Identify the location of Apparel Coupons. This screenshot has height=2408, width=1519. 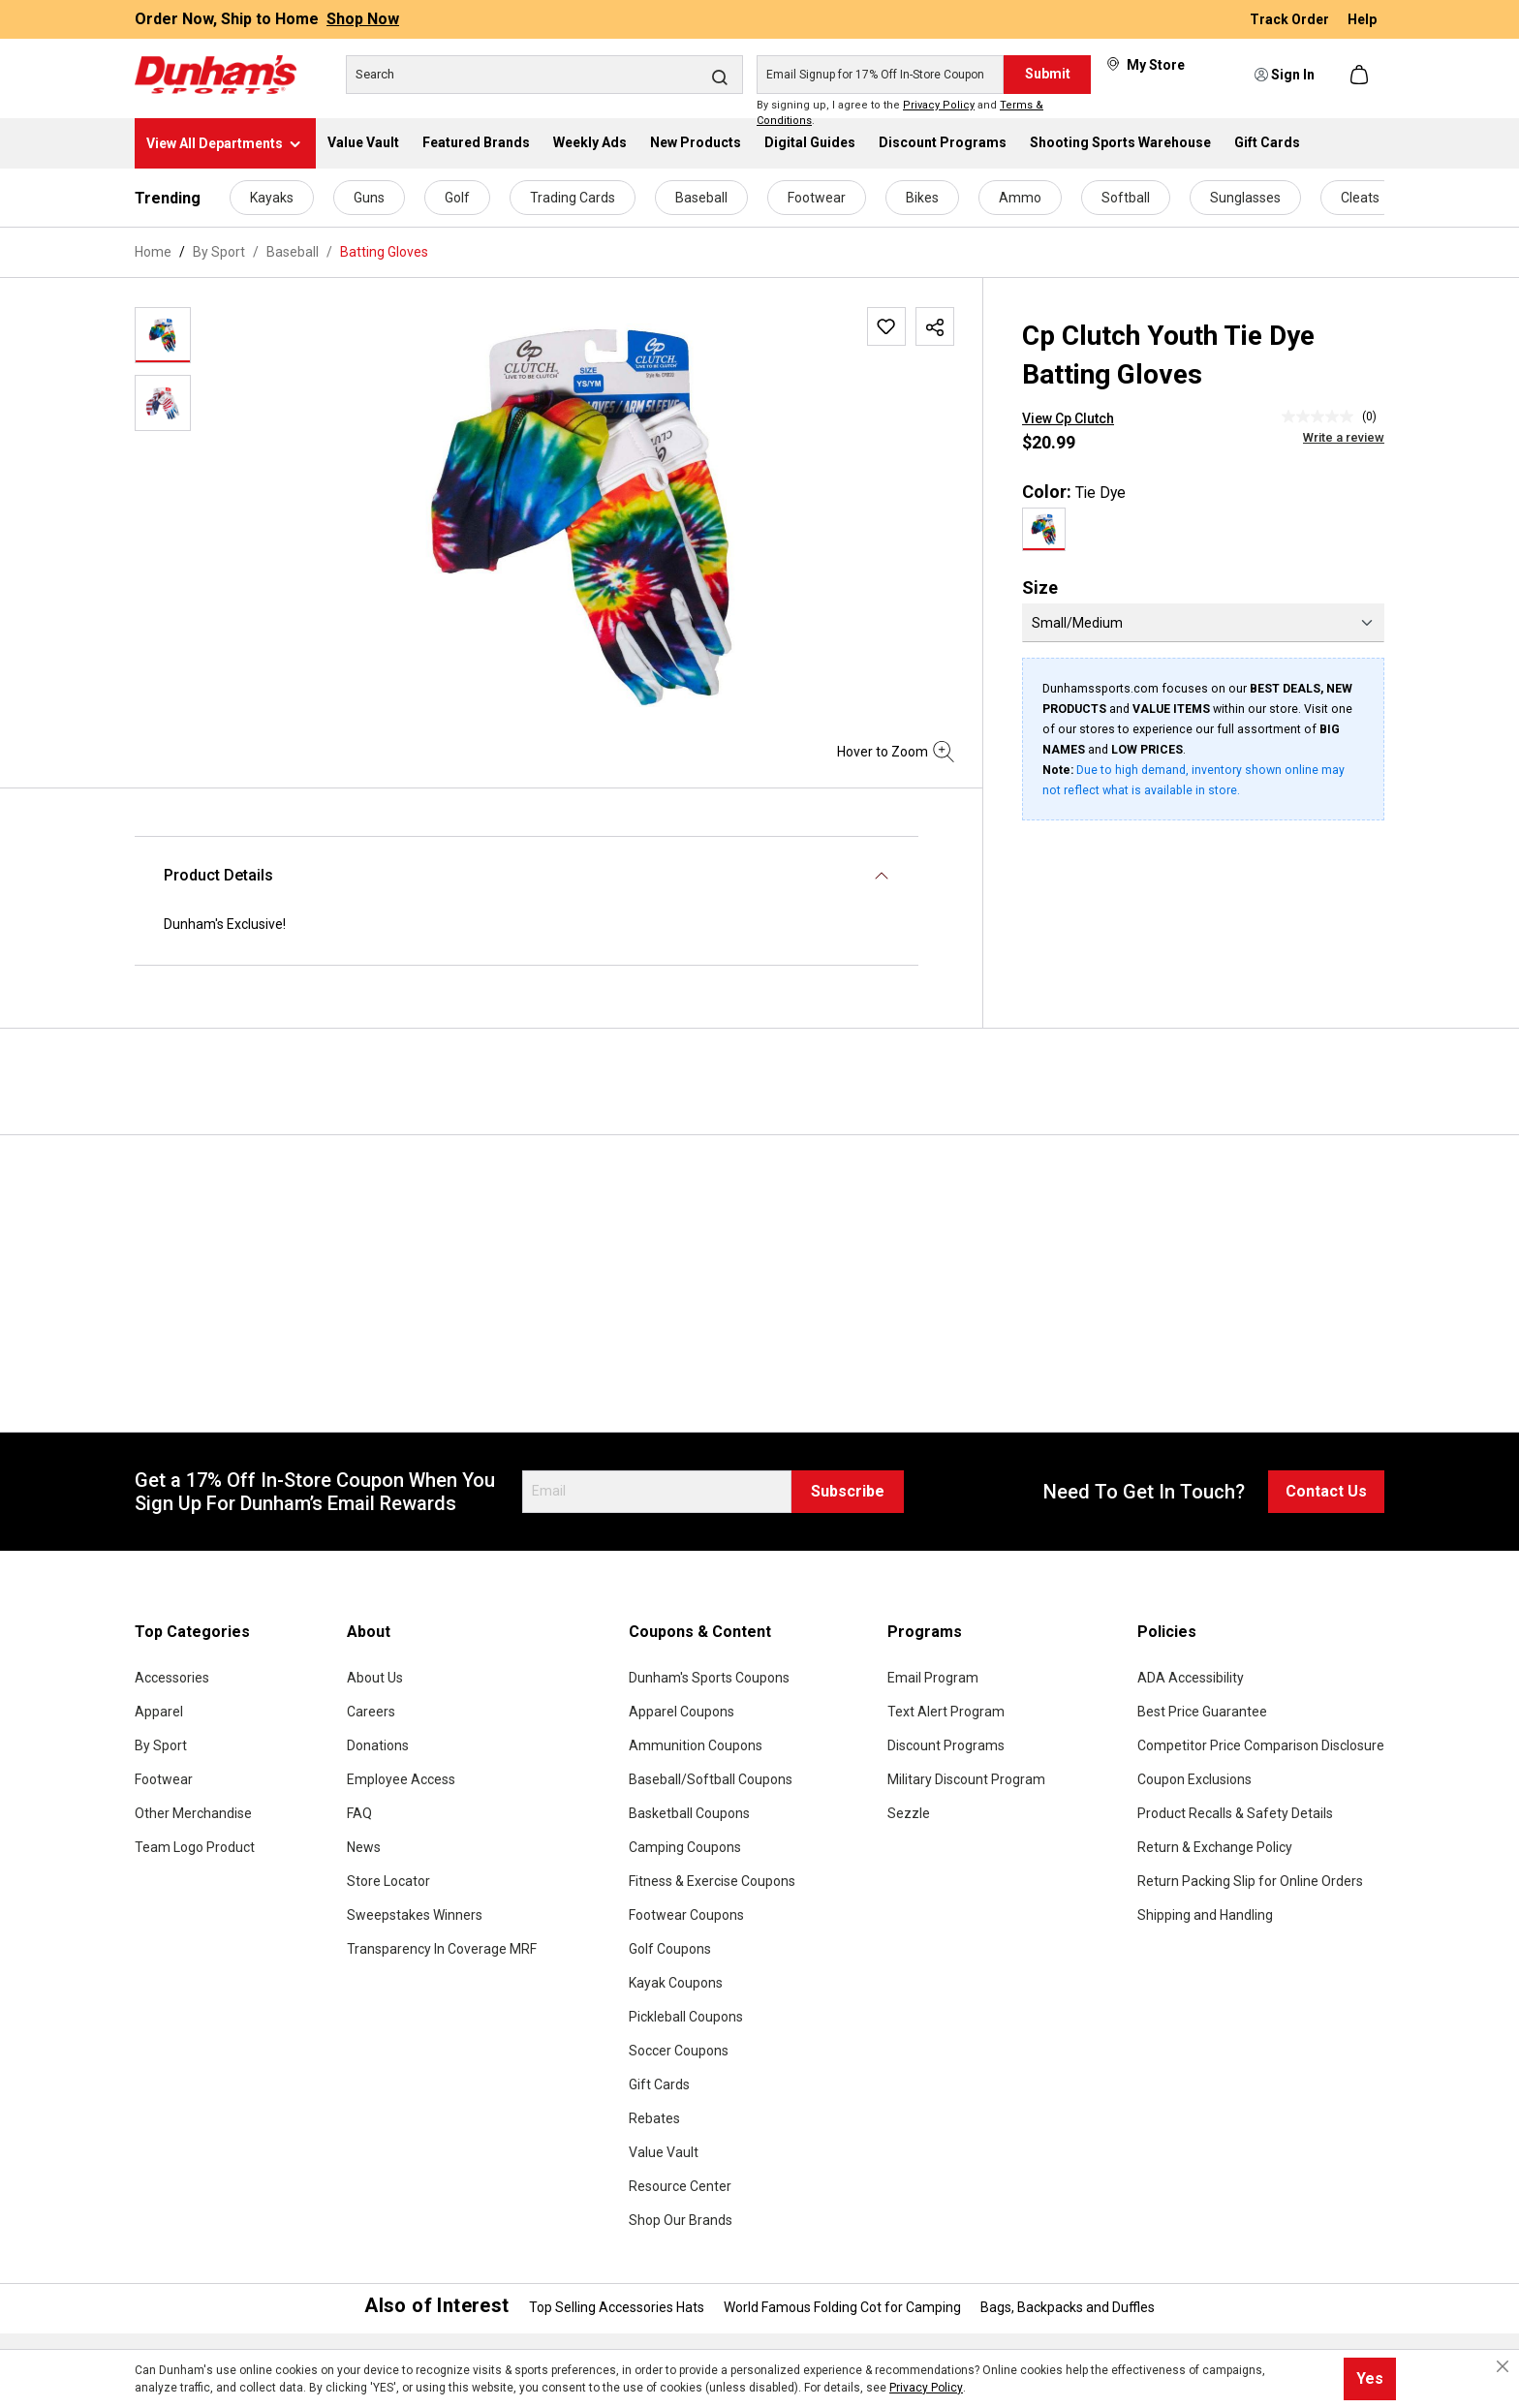
(681, 1711).